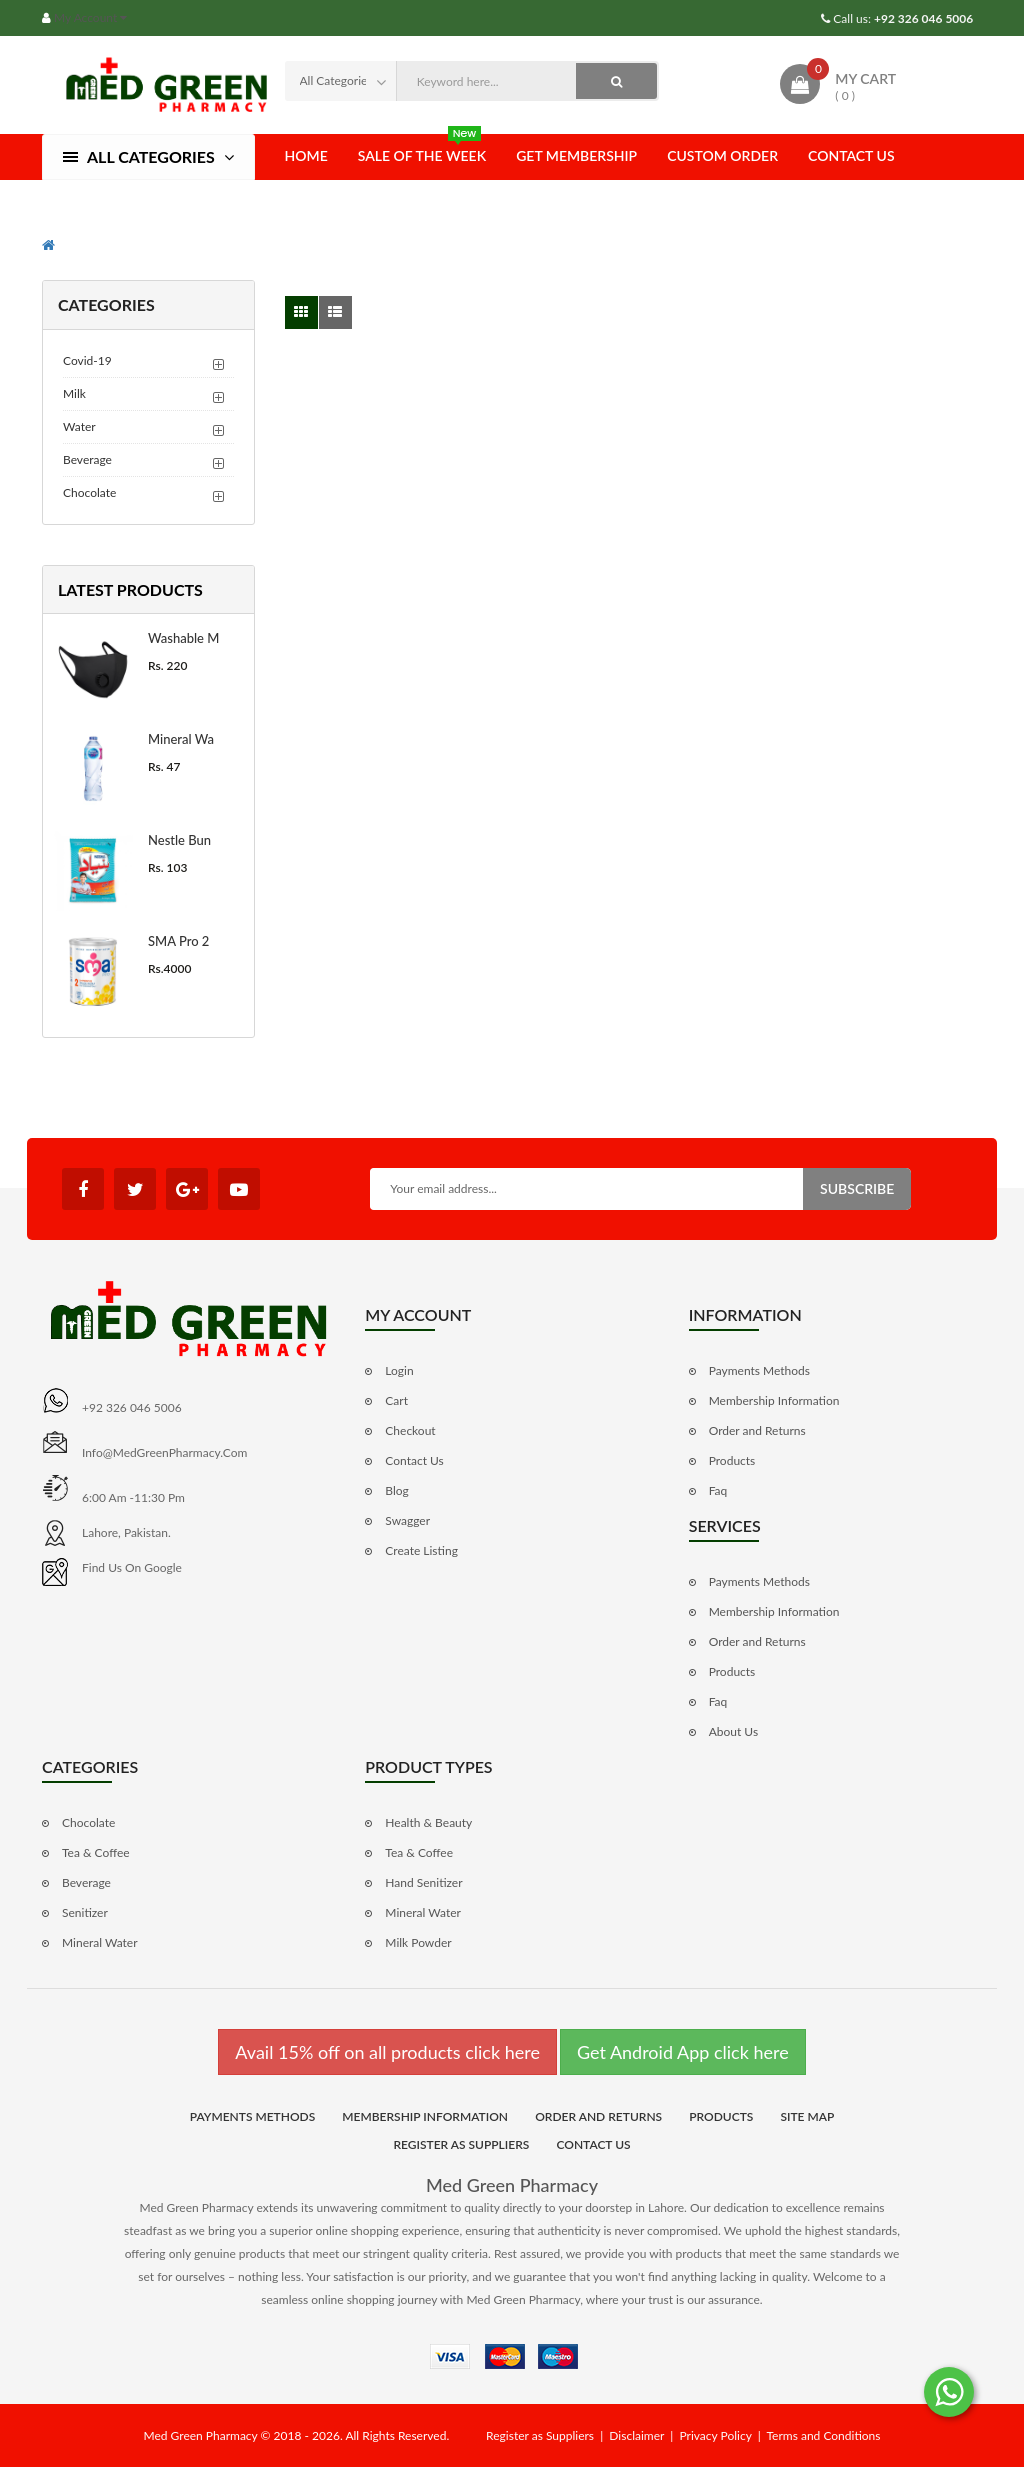 The image size is (1024, 2467). What do you see at coordinates (87, 459) in the screenshot?
I see `Beverage` at bounding box center [87, 459].